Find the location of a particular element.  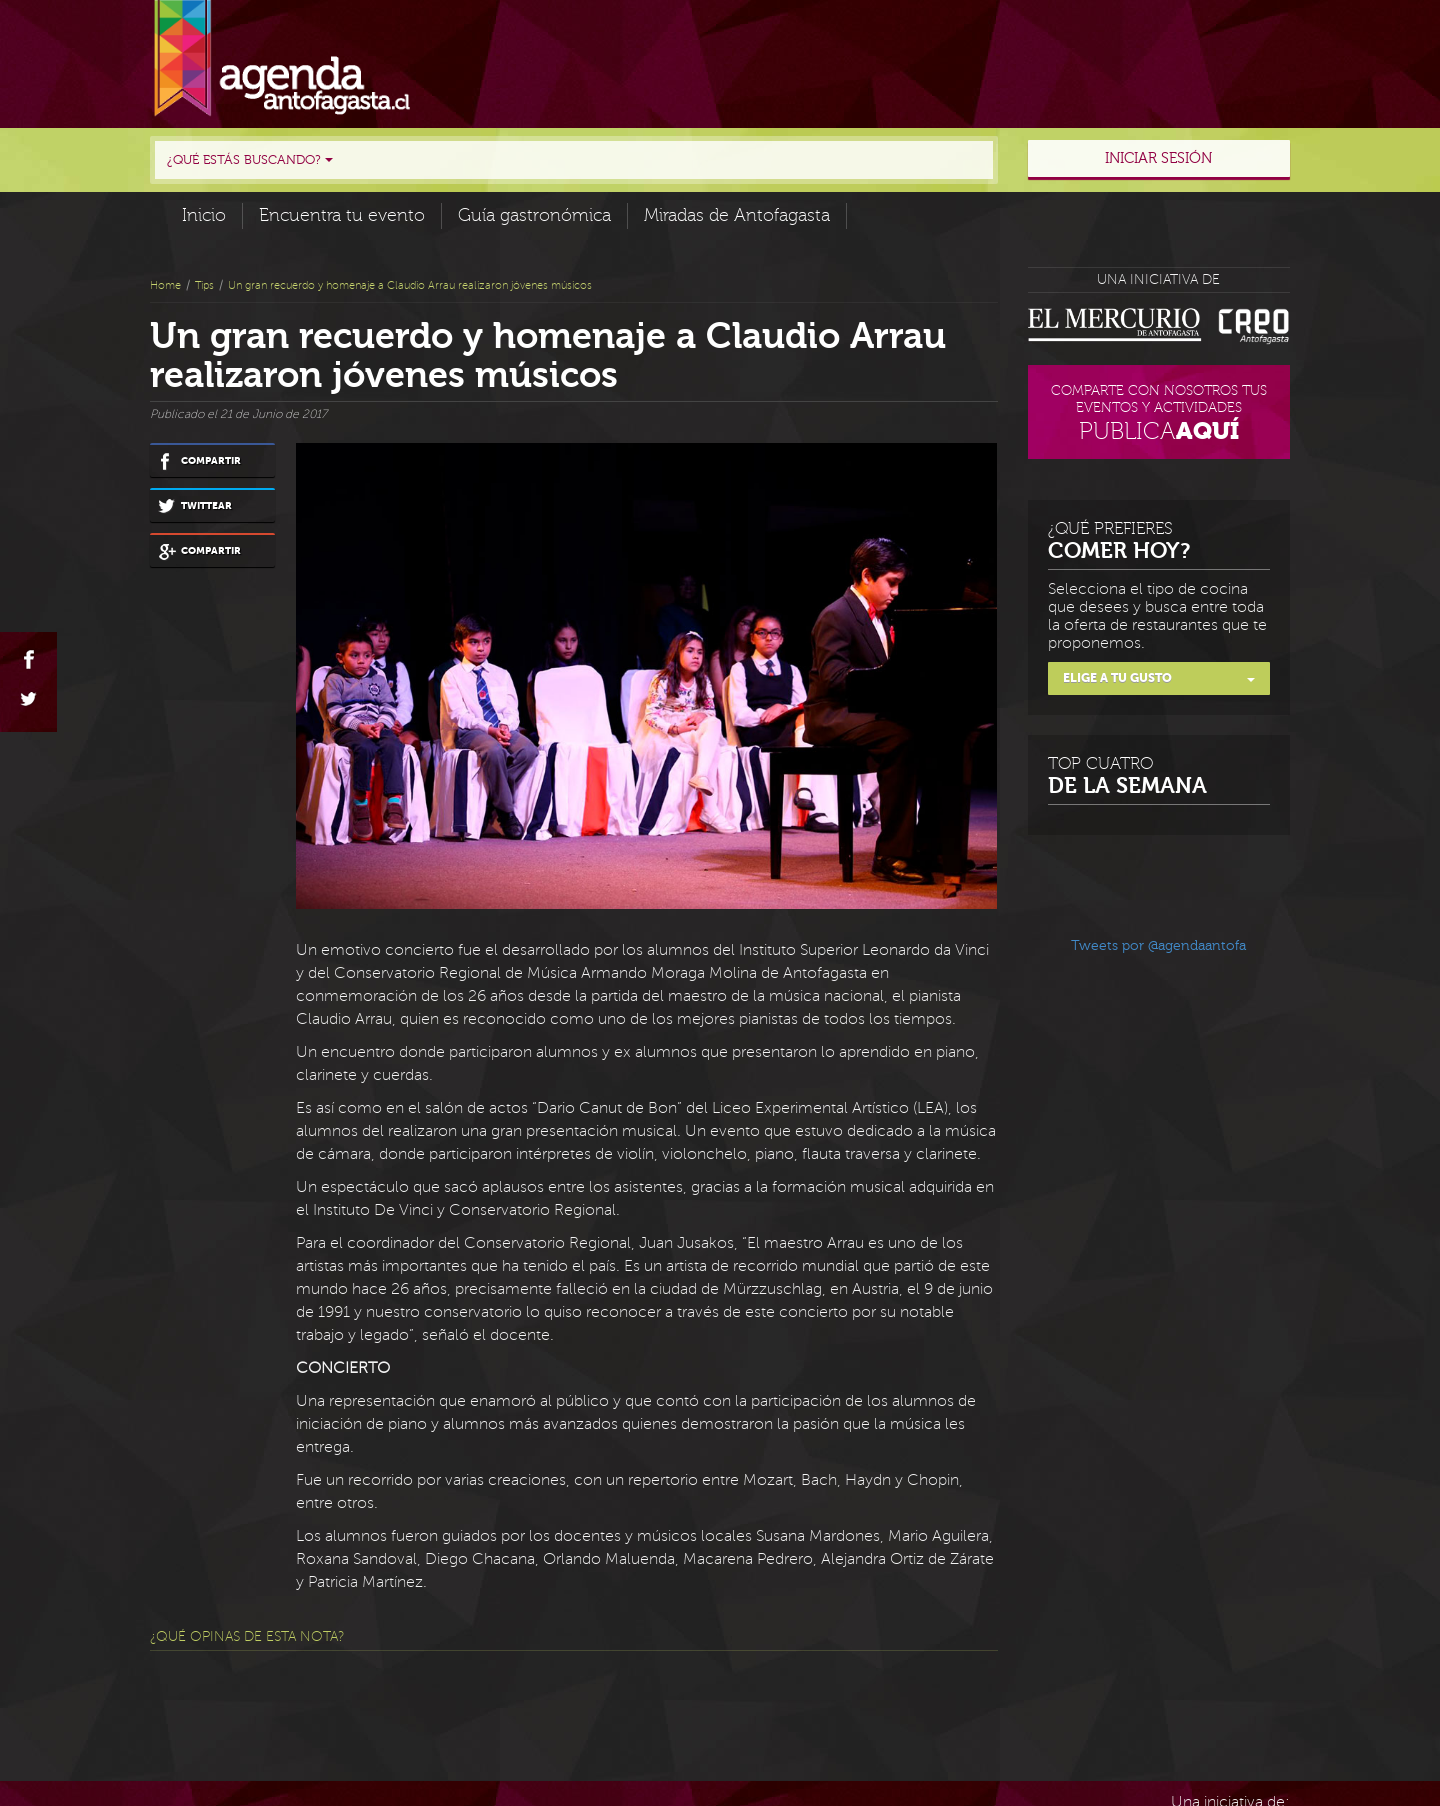

Un gran recuerdo y homenaje a Claudio Arrau realizaron jóvenes músicos is located at coordinates (410, 285).